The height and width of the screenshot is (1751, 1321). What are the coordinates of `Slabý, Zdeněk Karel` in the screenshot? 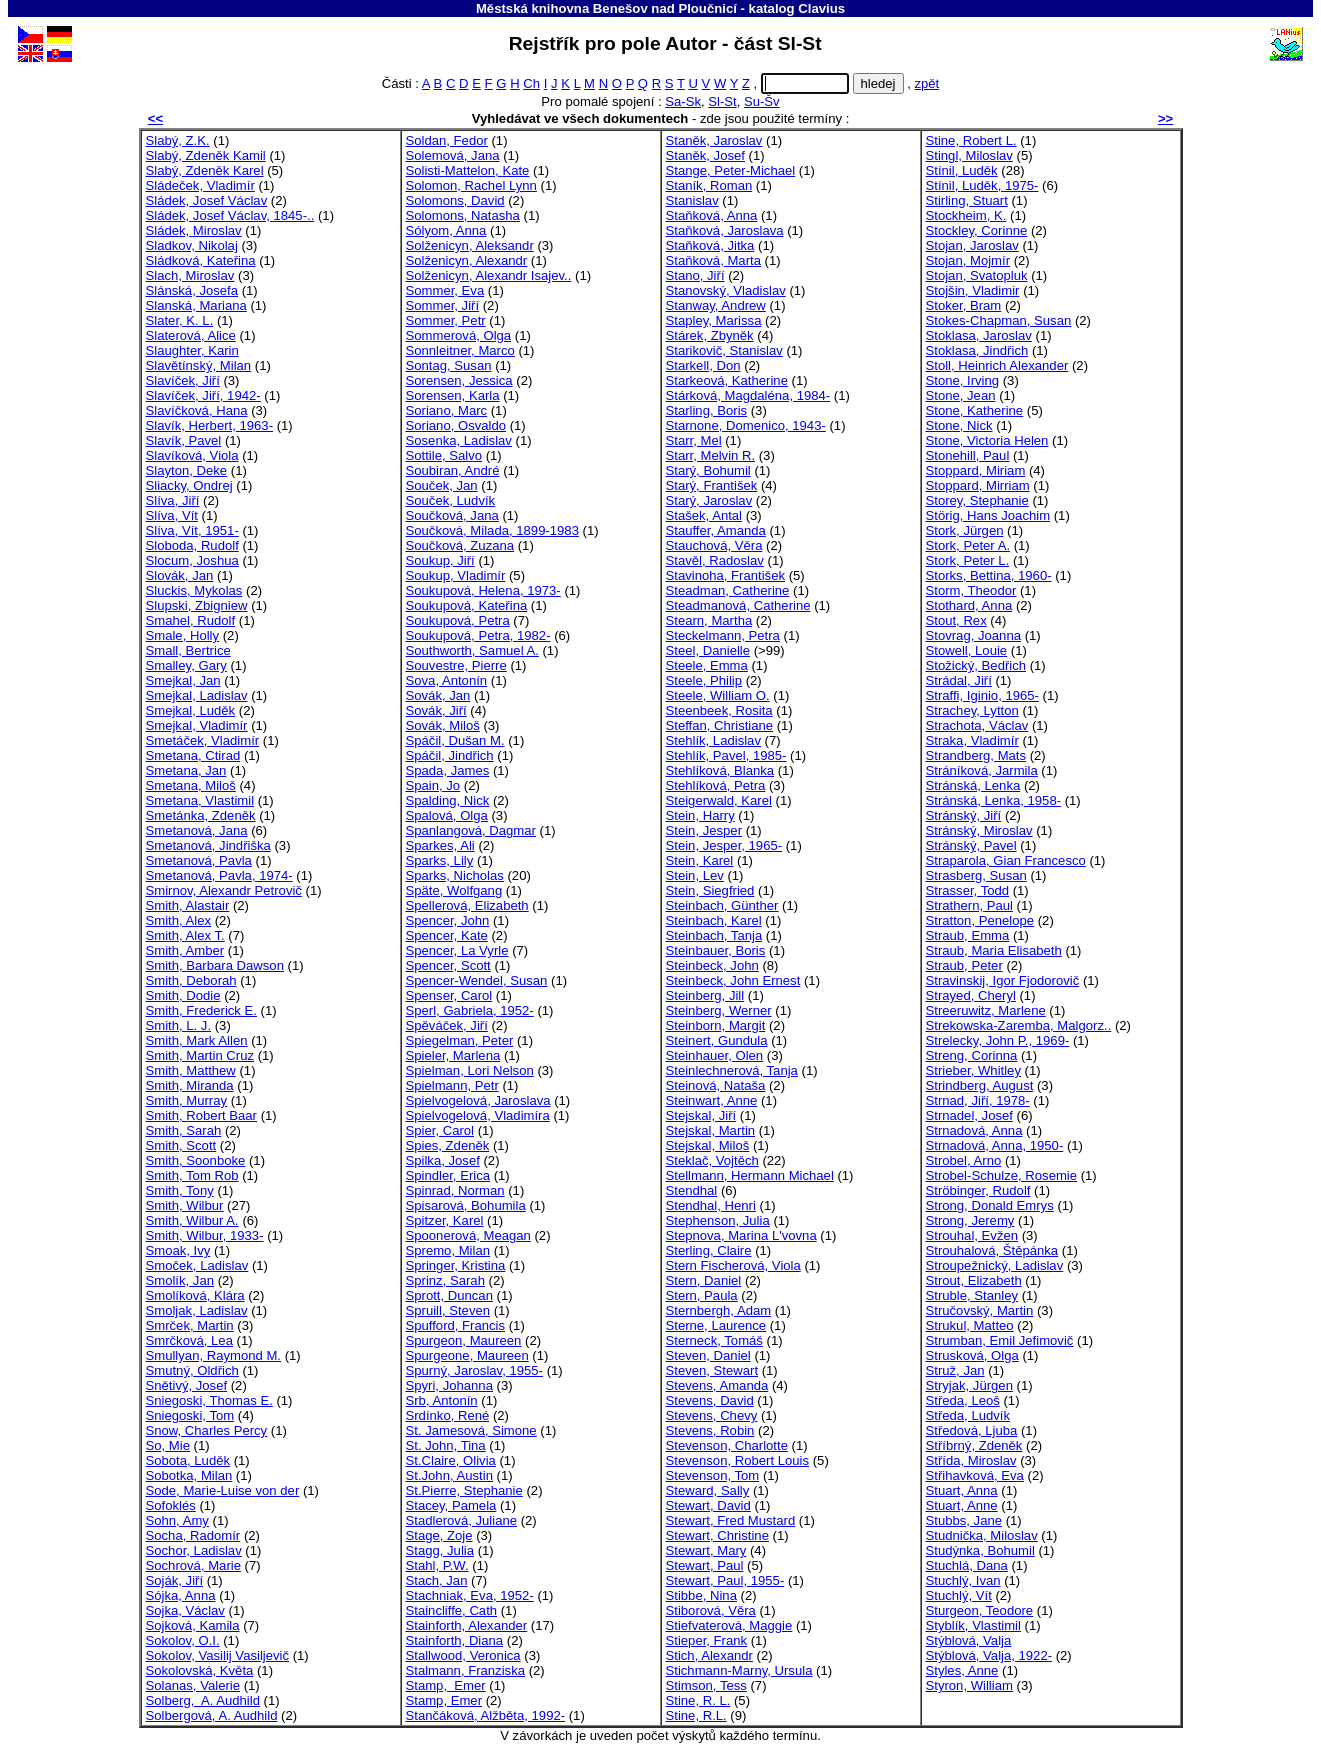 It's located at (205, 170).